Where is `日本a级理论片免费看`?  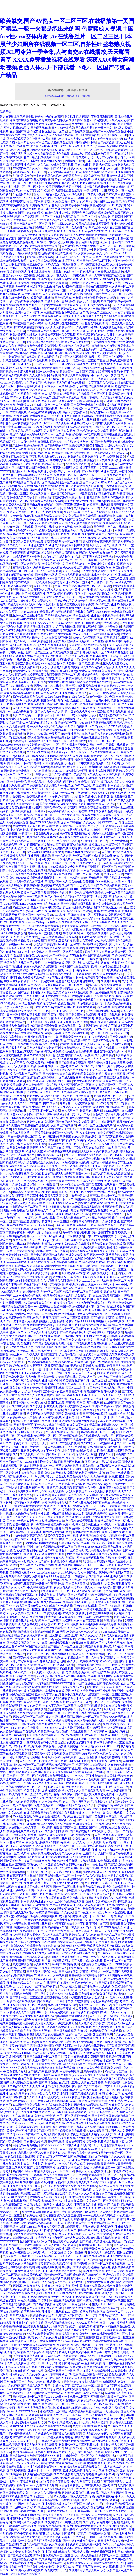 日本a级理论片免费看 is located at coordinates (76, 2529).